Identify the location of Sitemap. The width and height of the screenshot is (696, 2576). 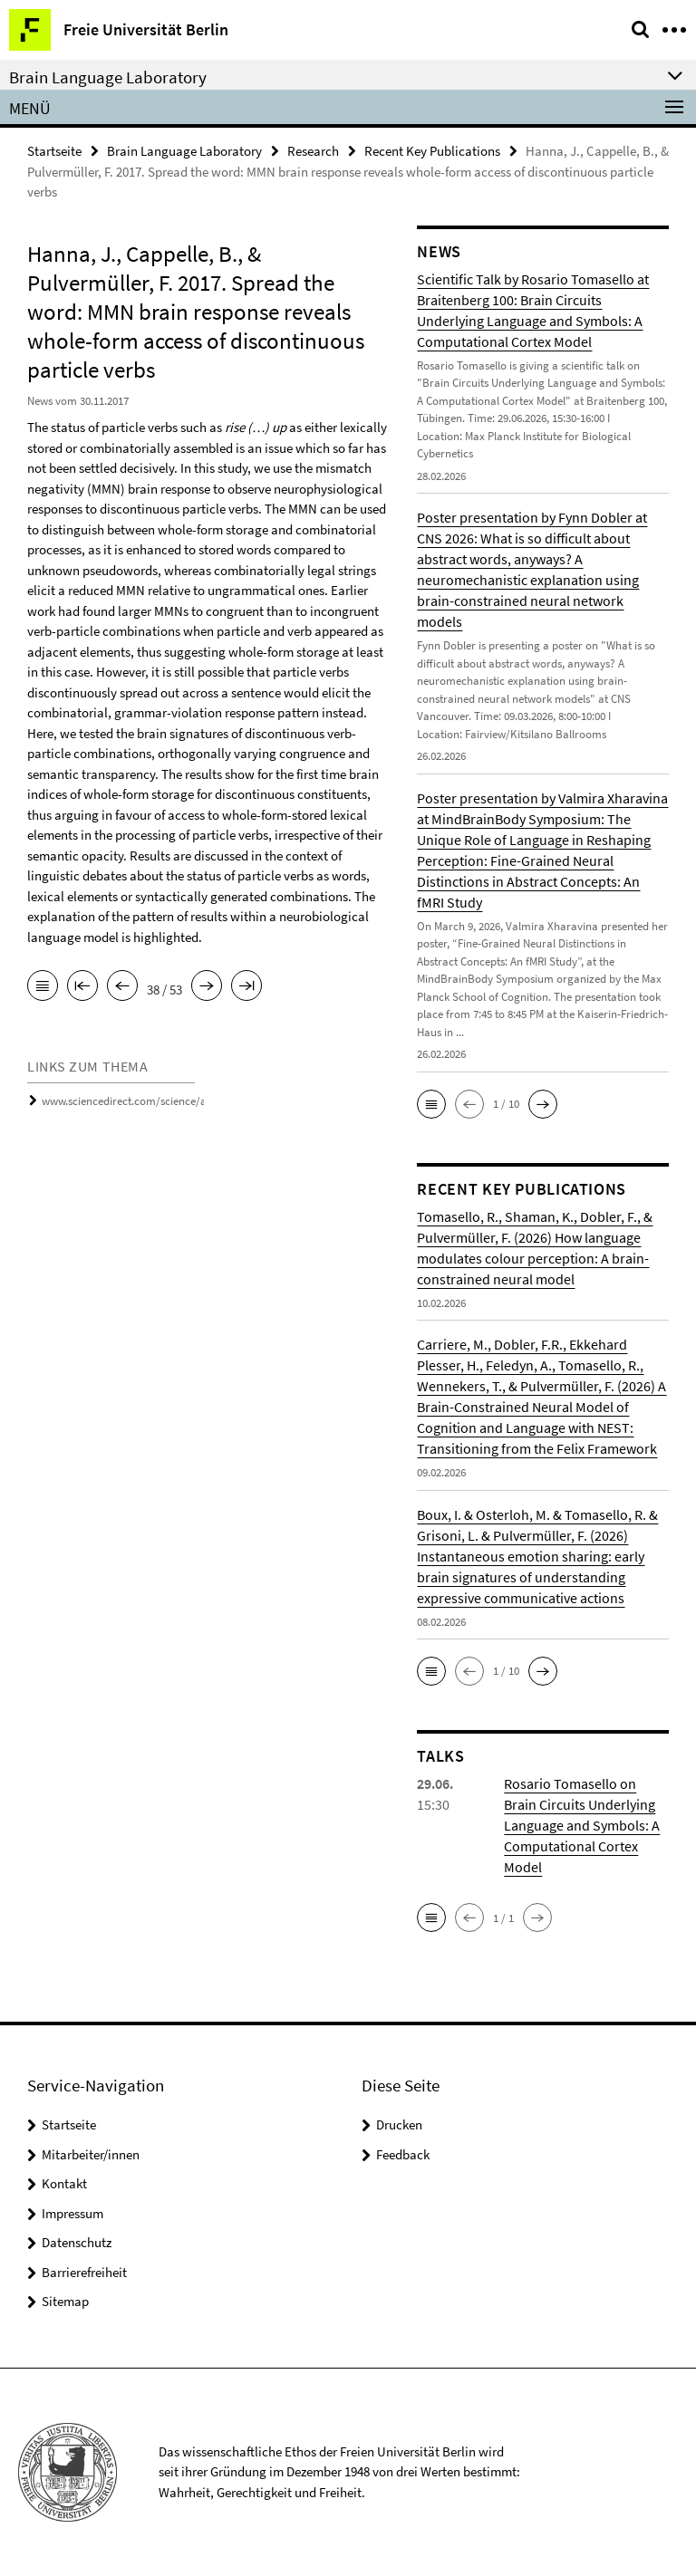
(65, 2301).